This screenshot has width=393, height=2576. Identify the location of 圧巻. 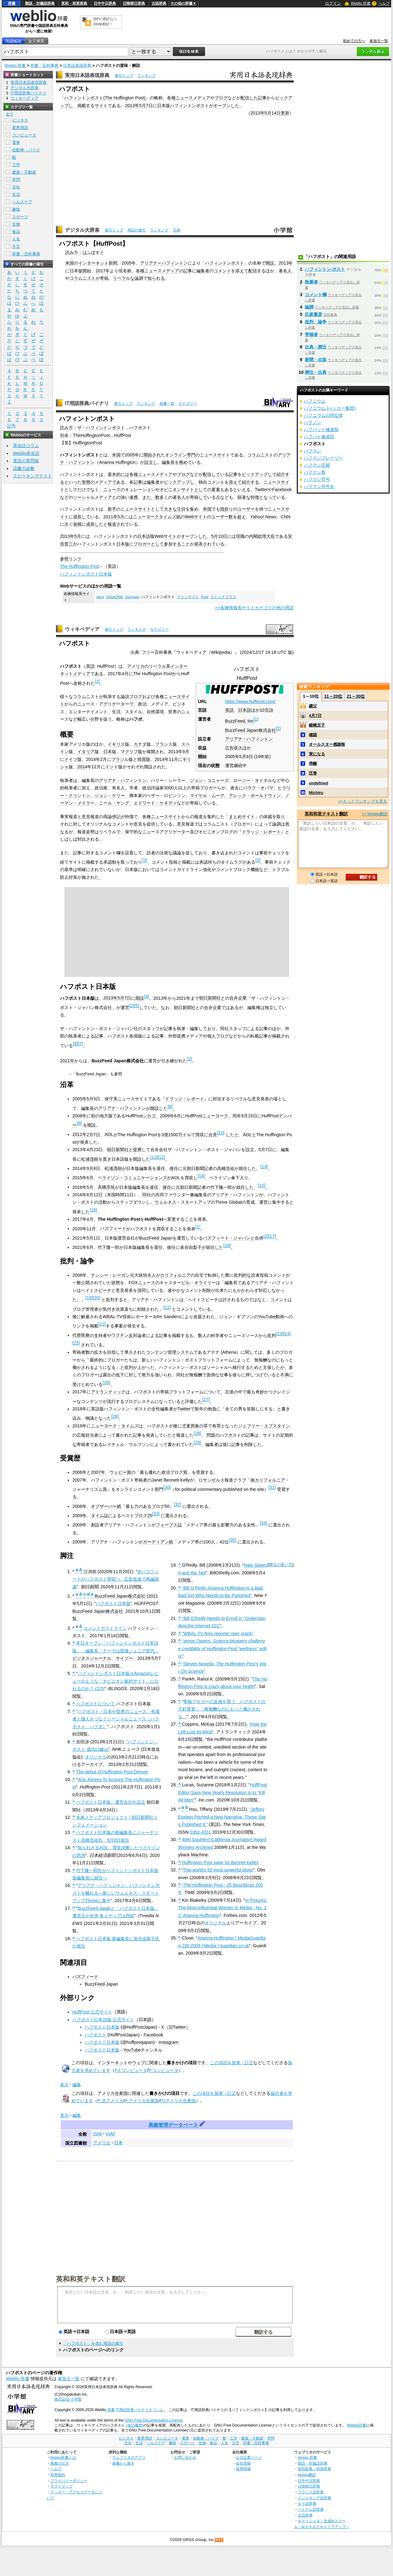
(313, 773).